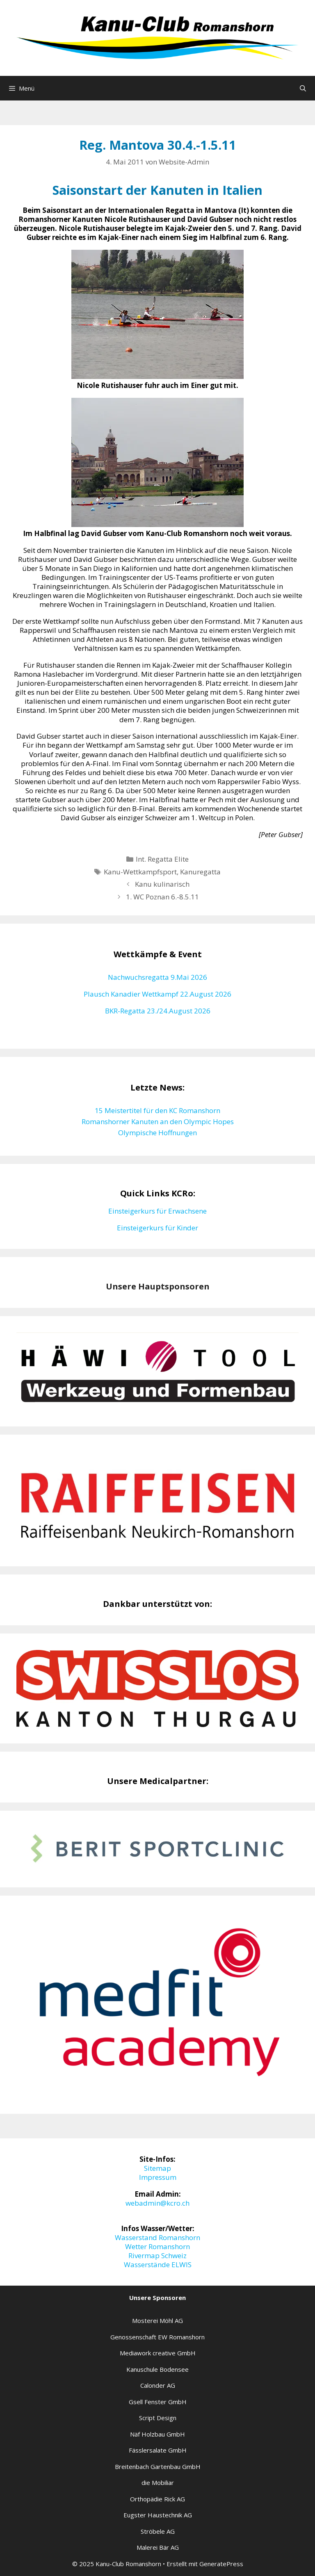 Image resolution: width=315 pixels, height=2576 pixels. I want to click on Rivermap Schweiz, so click(157, 2255).